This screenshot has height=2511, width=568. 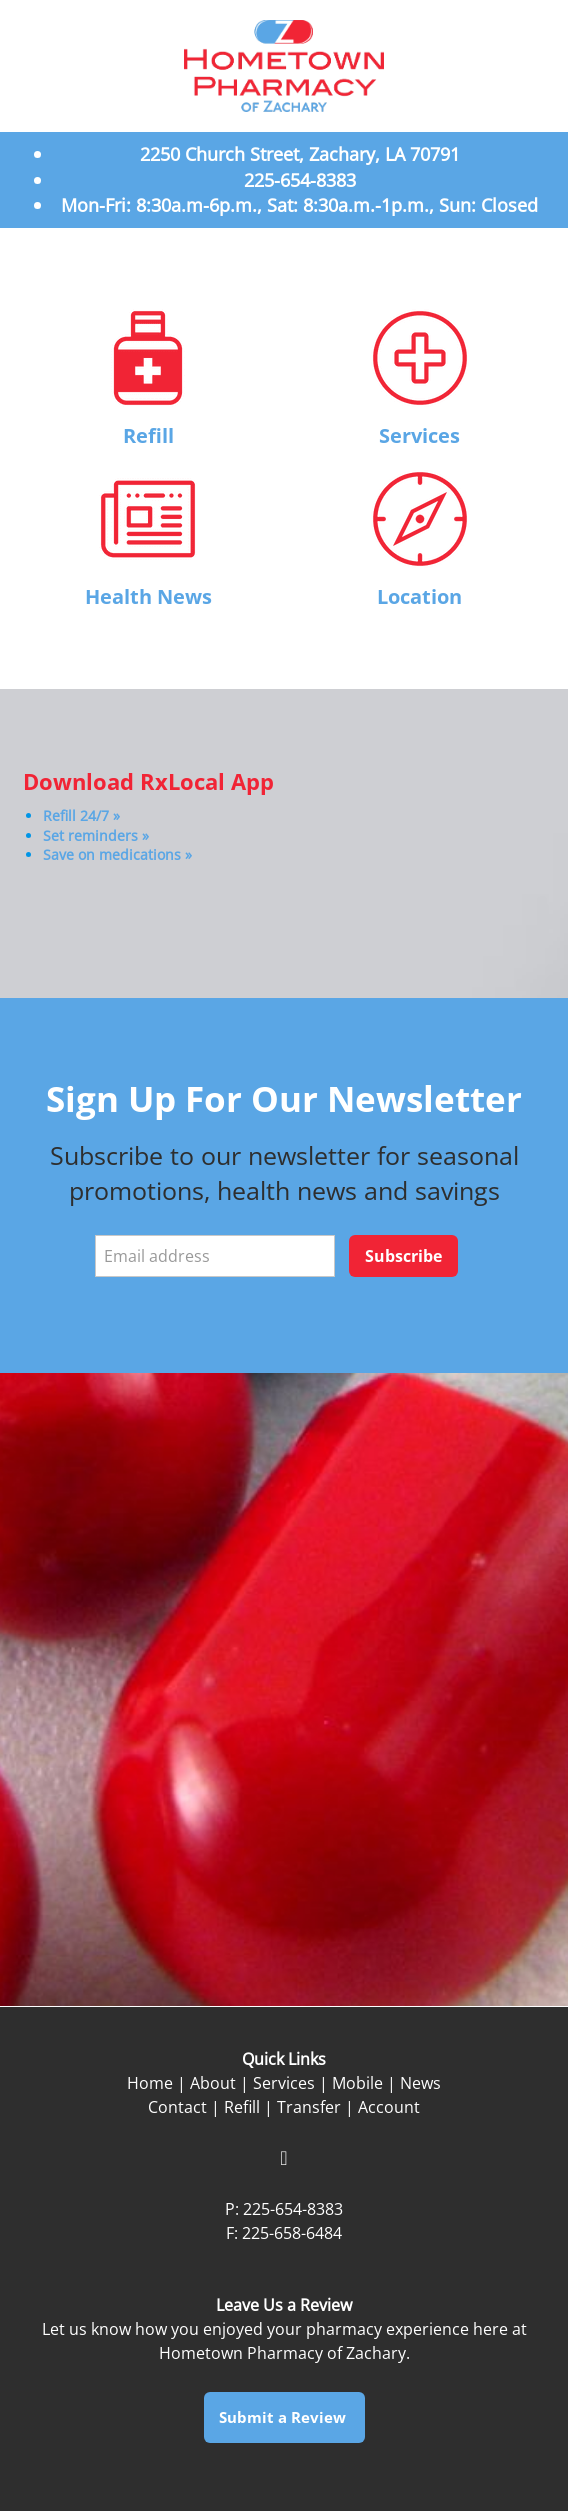 What do you see at coordinates (389, 2107) in the screenshot?
I see `Account` at bounding box center [389, 2107].